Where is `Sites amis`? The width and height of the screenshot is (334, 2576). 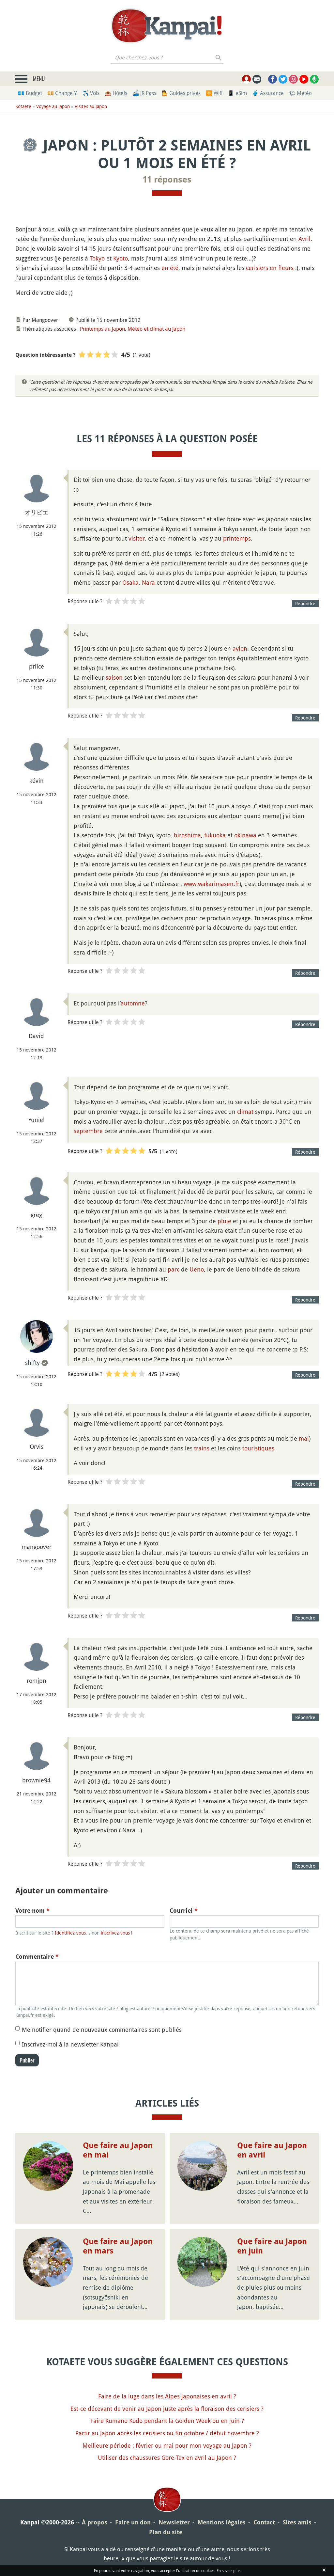
Sites amis is located at coordinates (297, 2522).